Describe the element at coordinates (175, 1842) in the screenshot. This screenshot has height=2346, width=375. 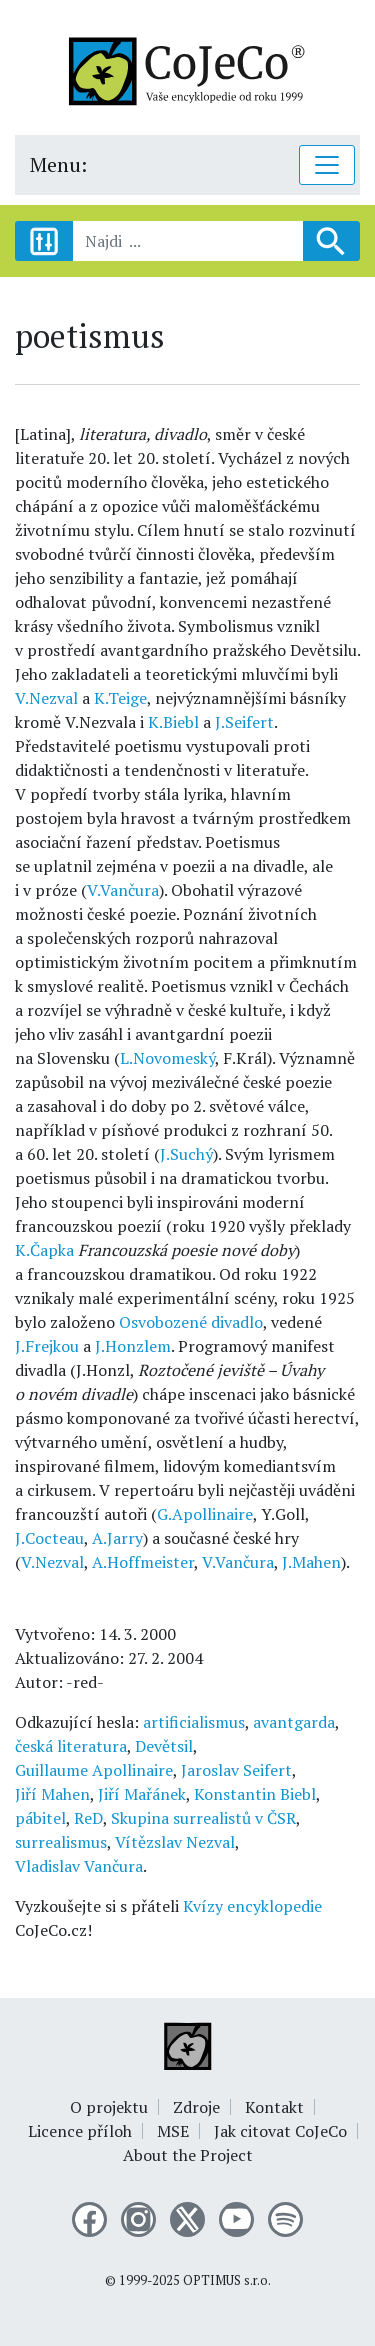
I see `Vítězslav Nezval` at that location.